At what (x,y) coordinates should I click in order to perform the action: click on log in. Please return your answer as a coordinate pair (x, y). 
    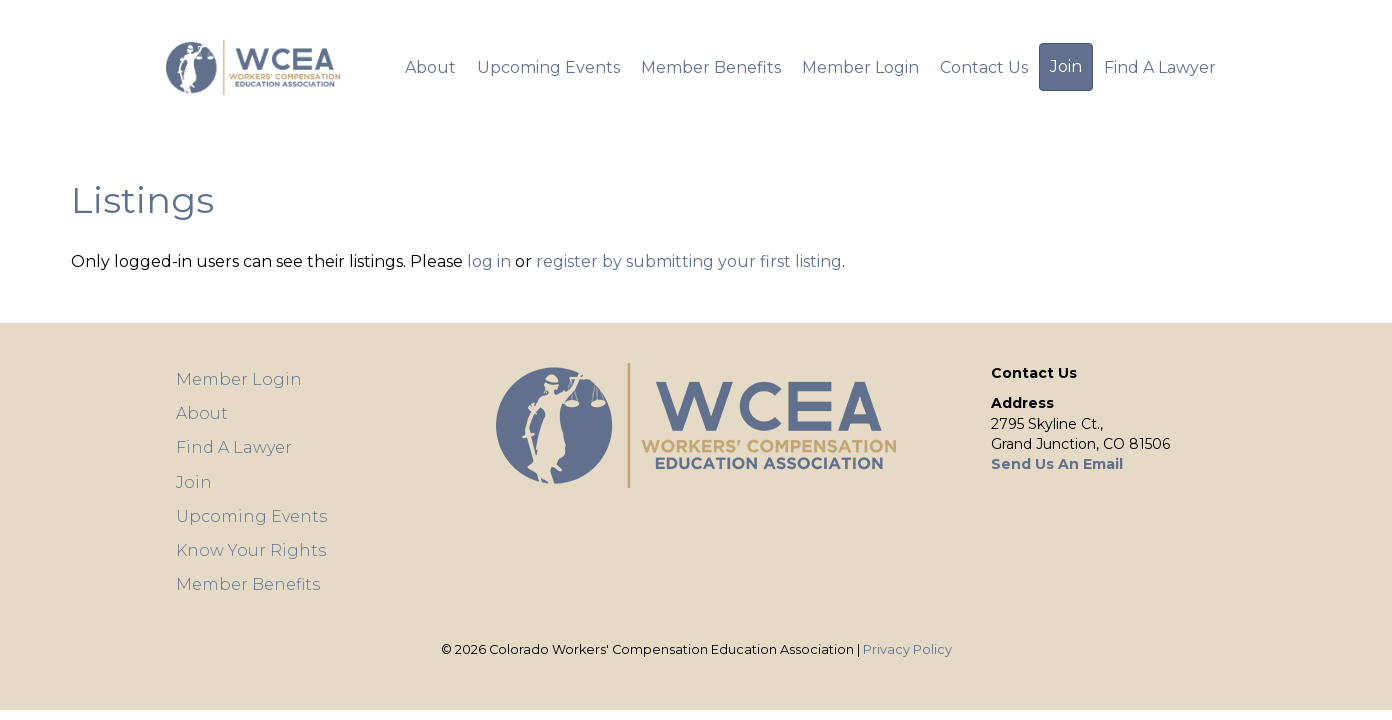
    Looking at the image, I should click on (491, 261).